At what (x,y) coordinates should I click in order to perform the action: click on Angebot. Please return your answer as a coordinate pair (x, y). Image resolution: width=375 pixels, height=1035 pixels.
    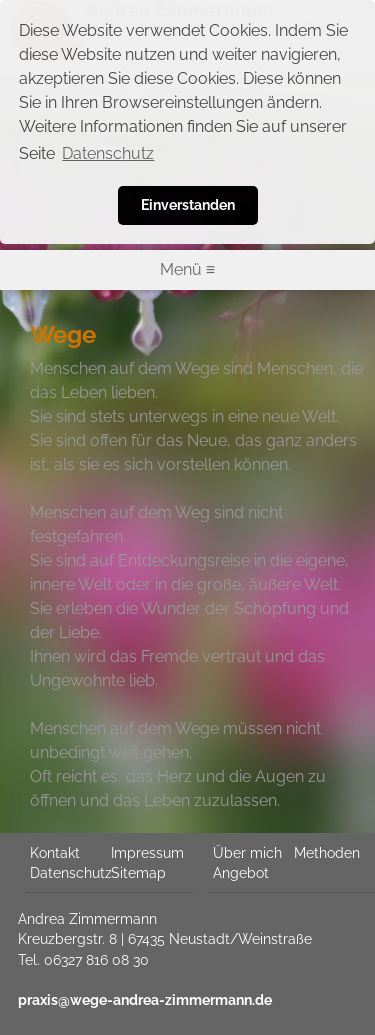
    Looking at the image, I should click on (241, 873).